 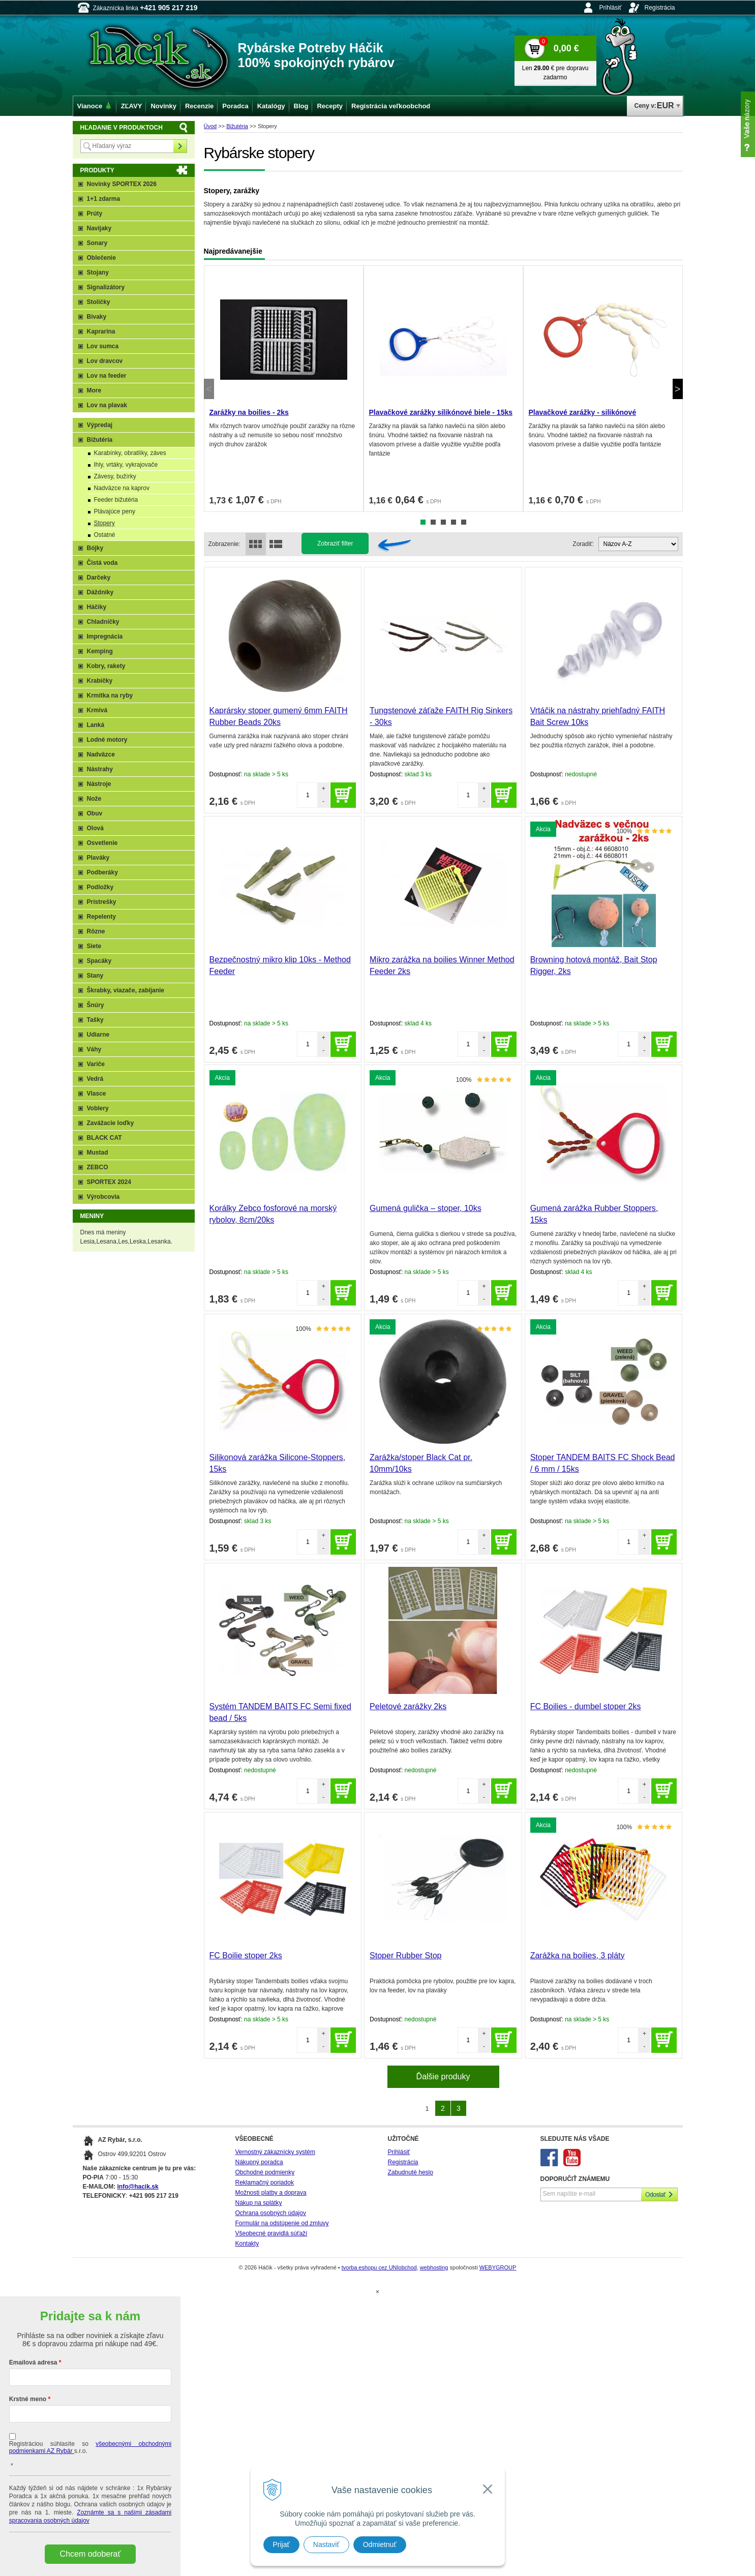 I want to click on Ostatné, so click(x=104, y=534).